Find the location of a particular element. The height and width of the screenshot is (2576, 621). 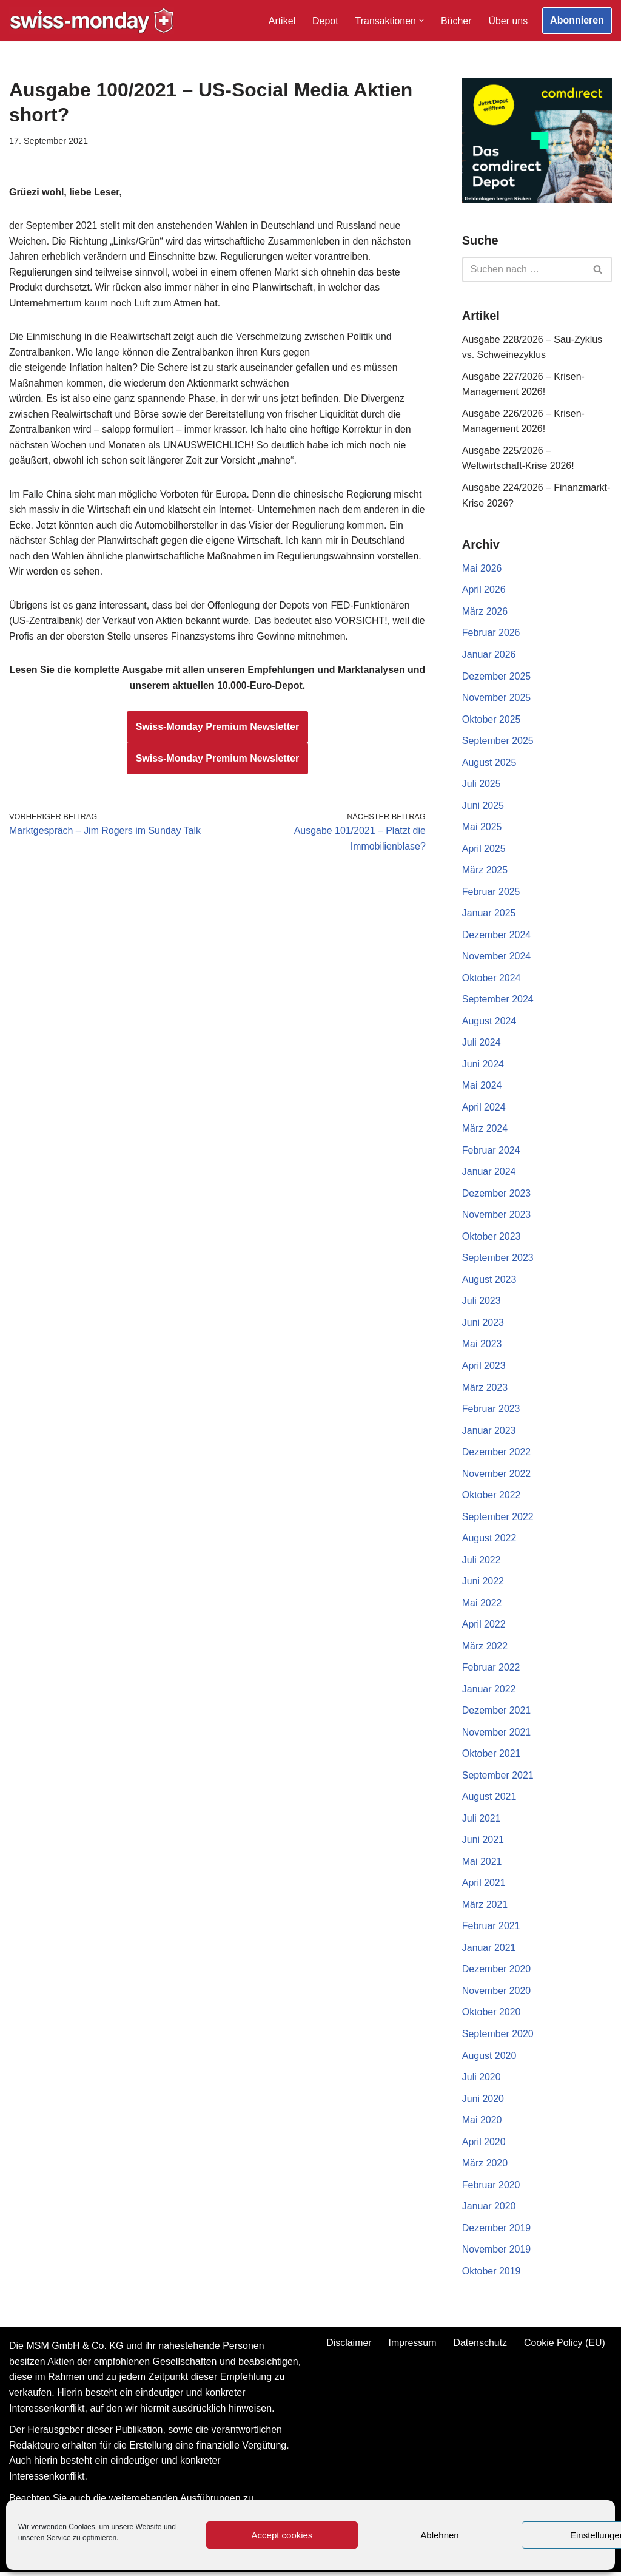

Januar 2021 is located at coordinates (489, 1951).